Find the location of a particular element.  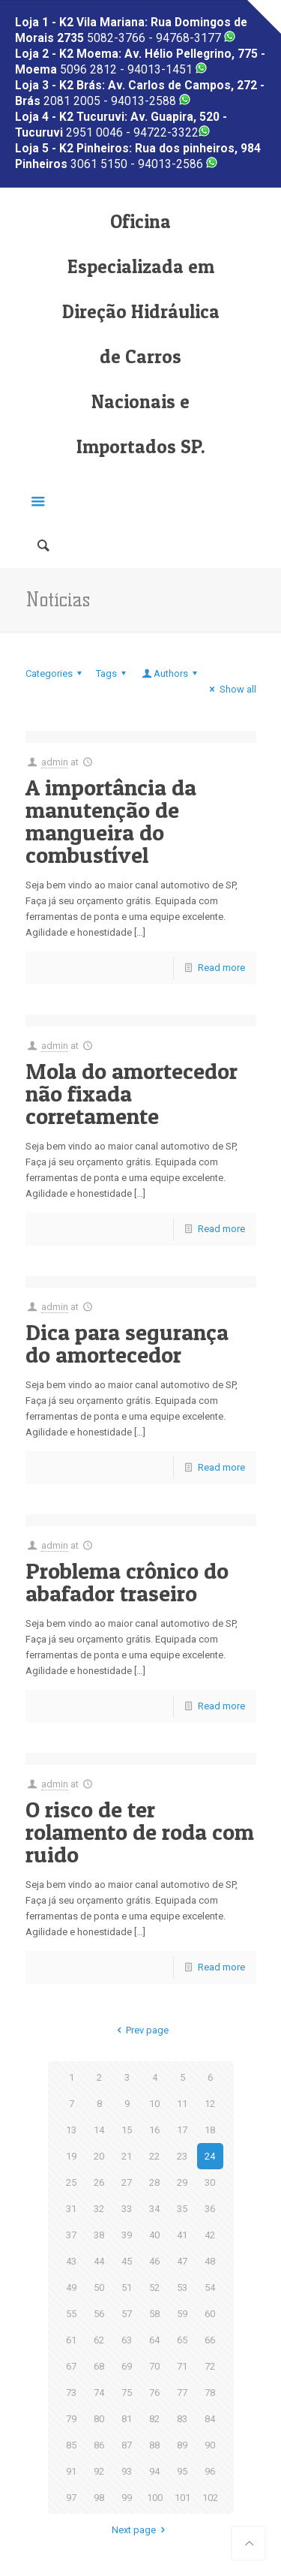

22 is located at coordinates (154, 2156).